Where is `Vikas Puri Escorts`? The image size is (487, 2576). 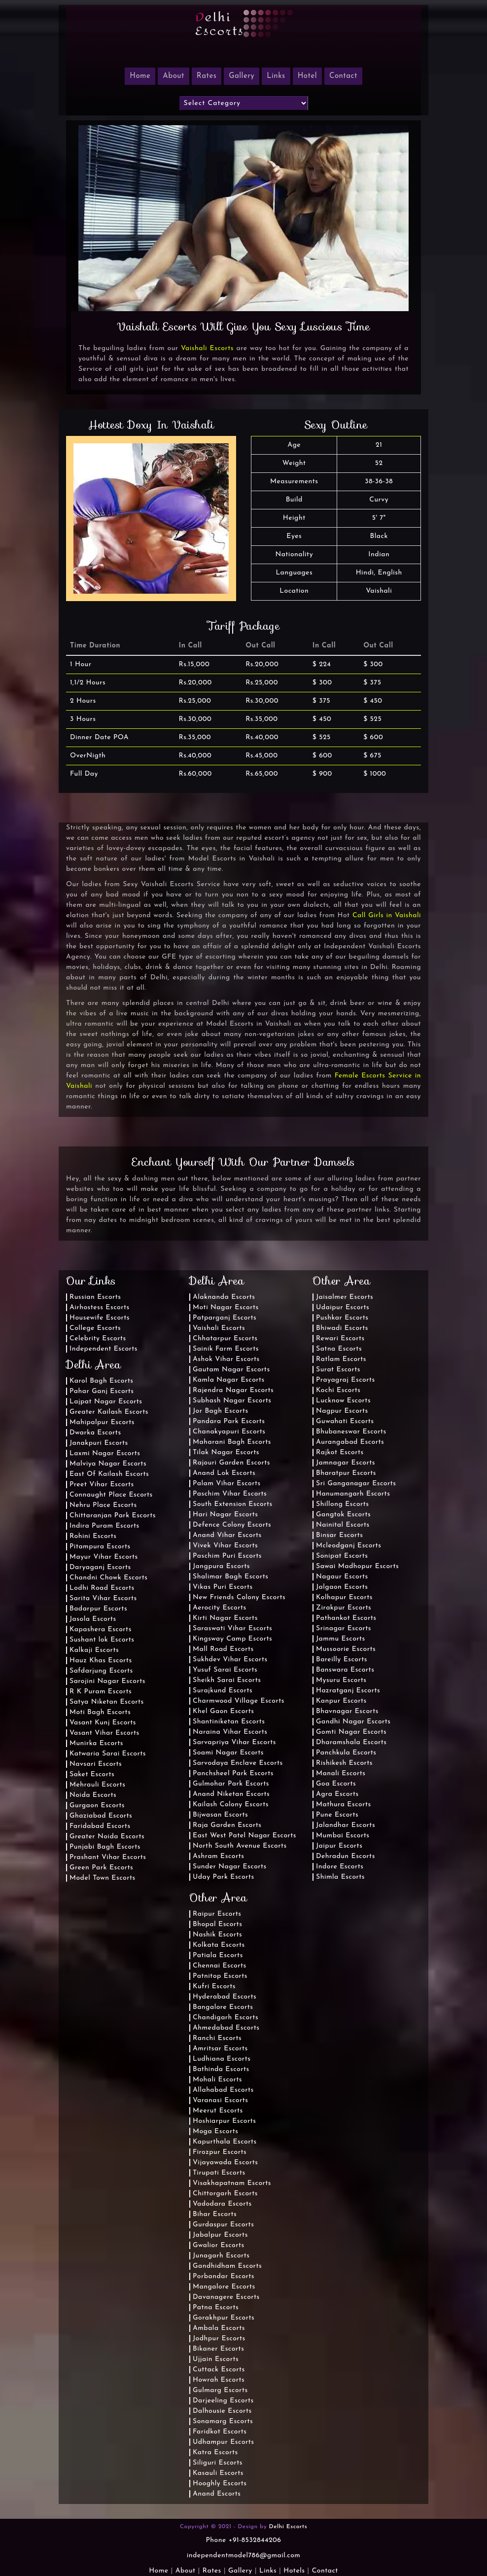 Vikas Puri Escorts is located at coordinates (223, 1587).